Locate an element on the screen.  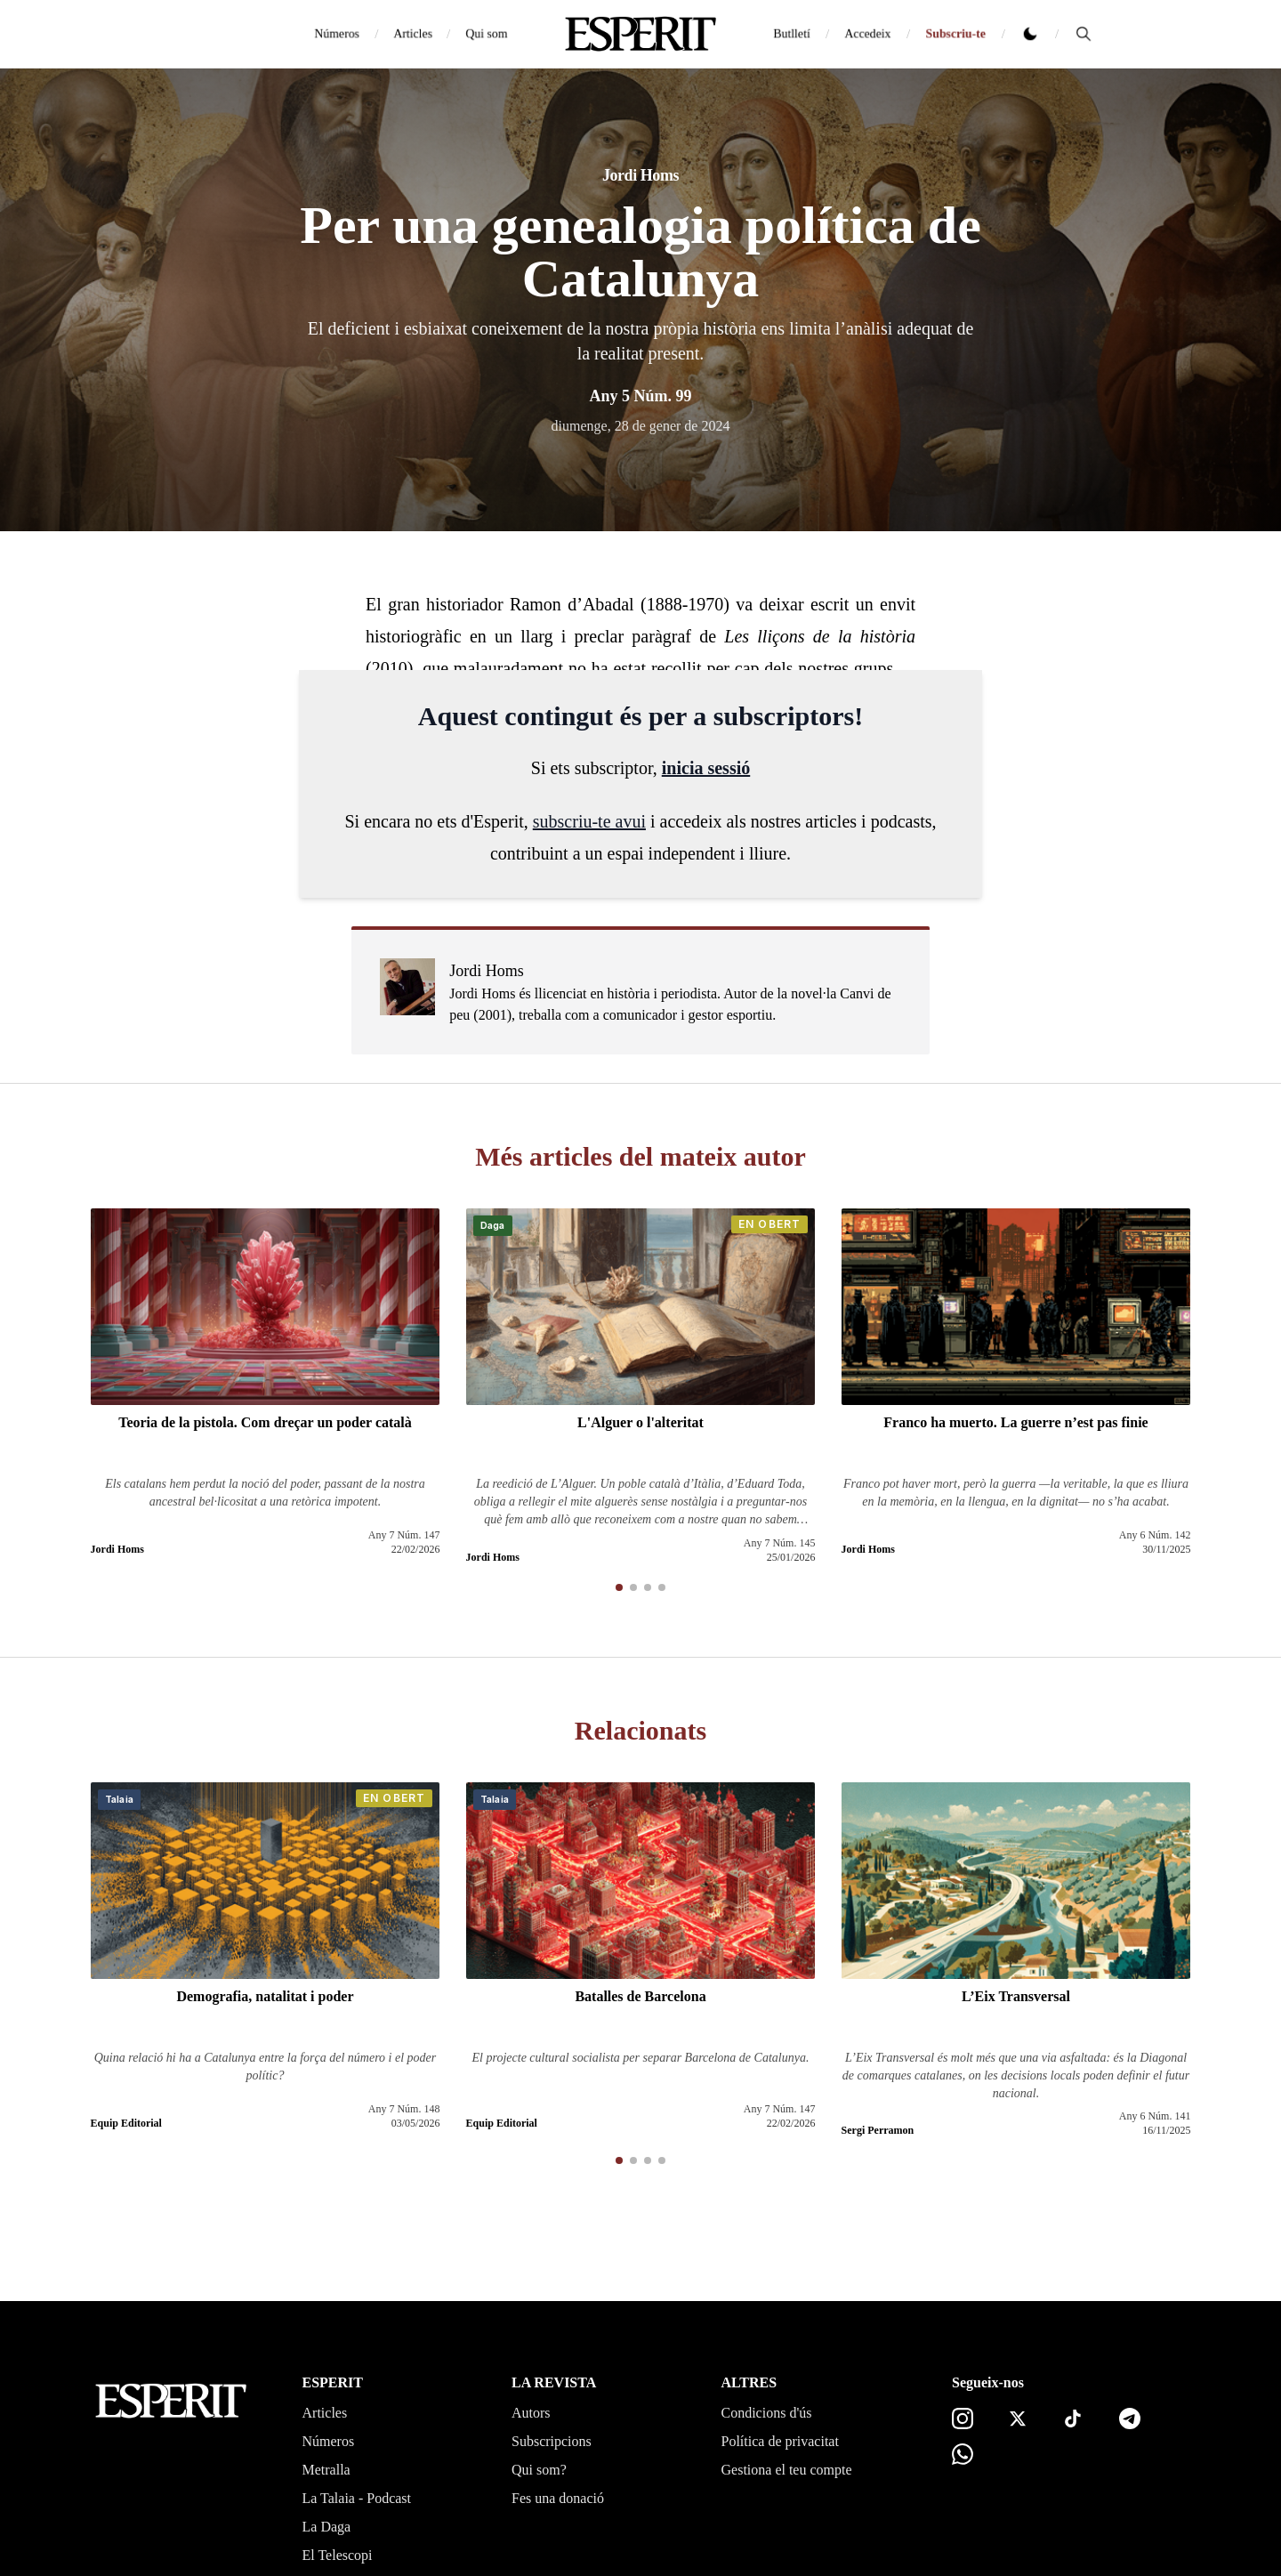
[Canviar tema clar o fosc] is located at coordinates (1030, 33).